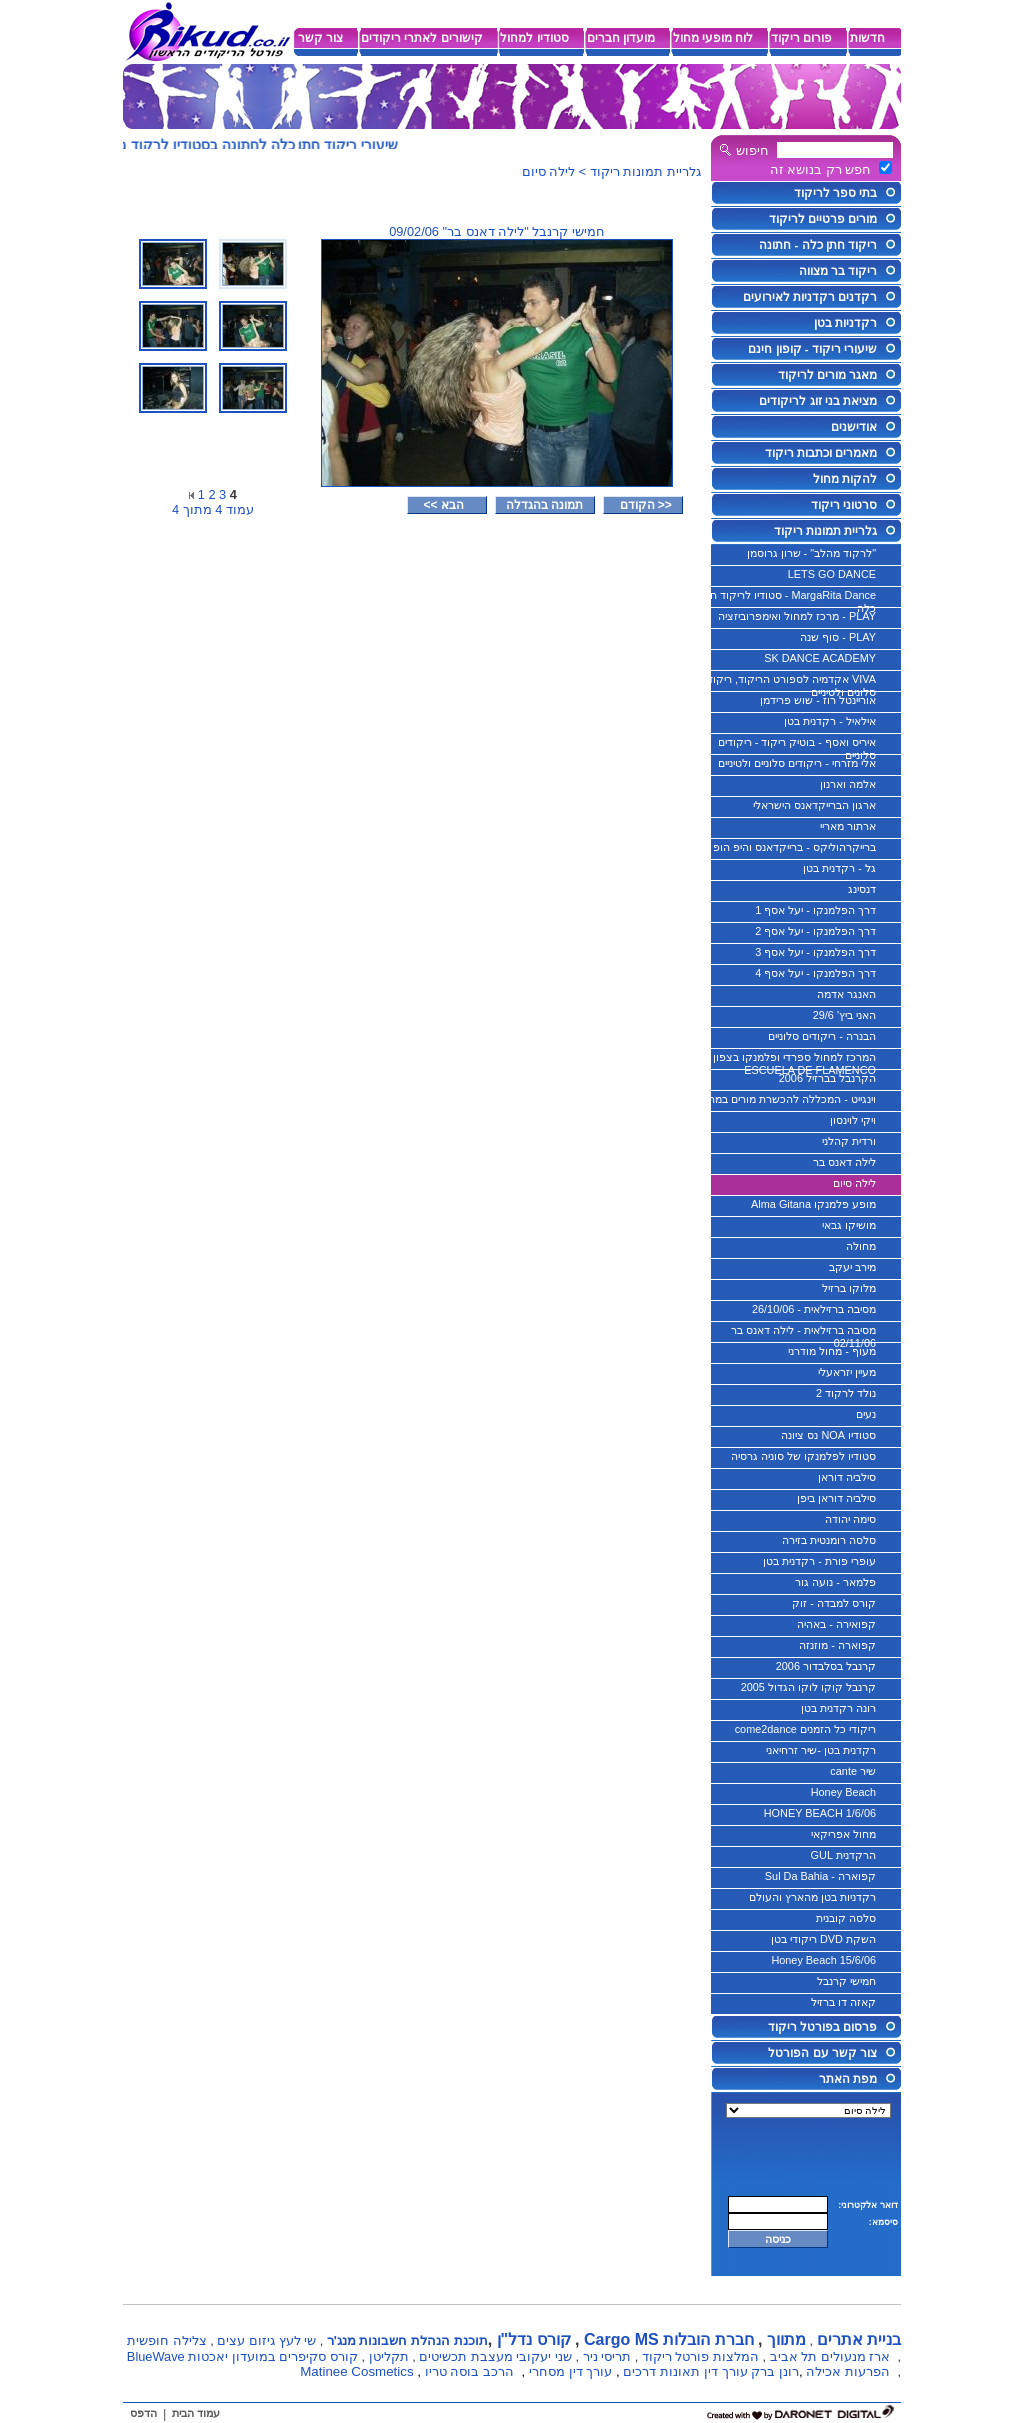  I want to click on עמוד הבית, so click(196, 2413).